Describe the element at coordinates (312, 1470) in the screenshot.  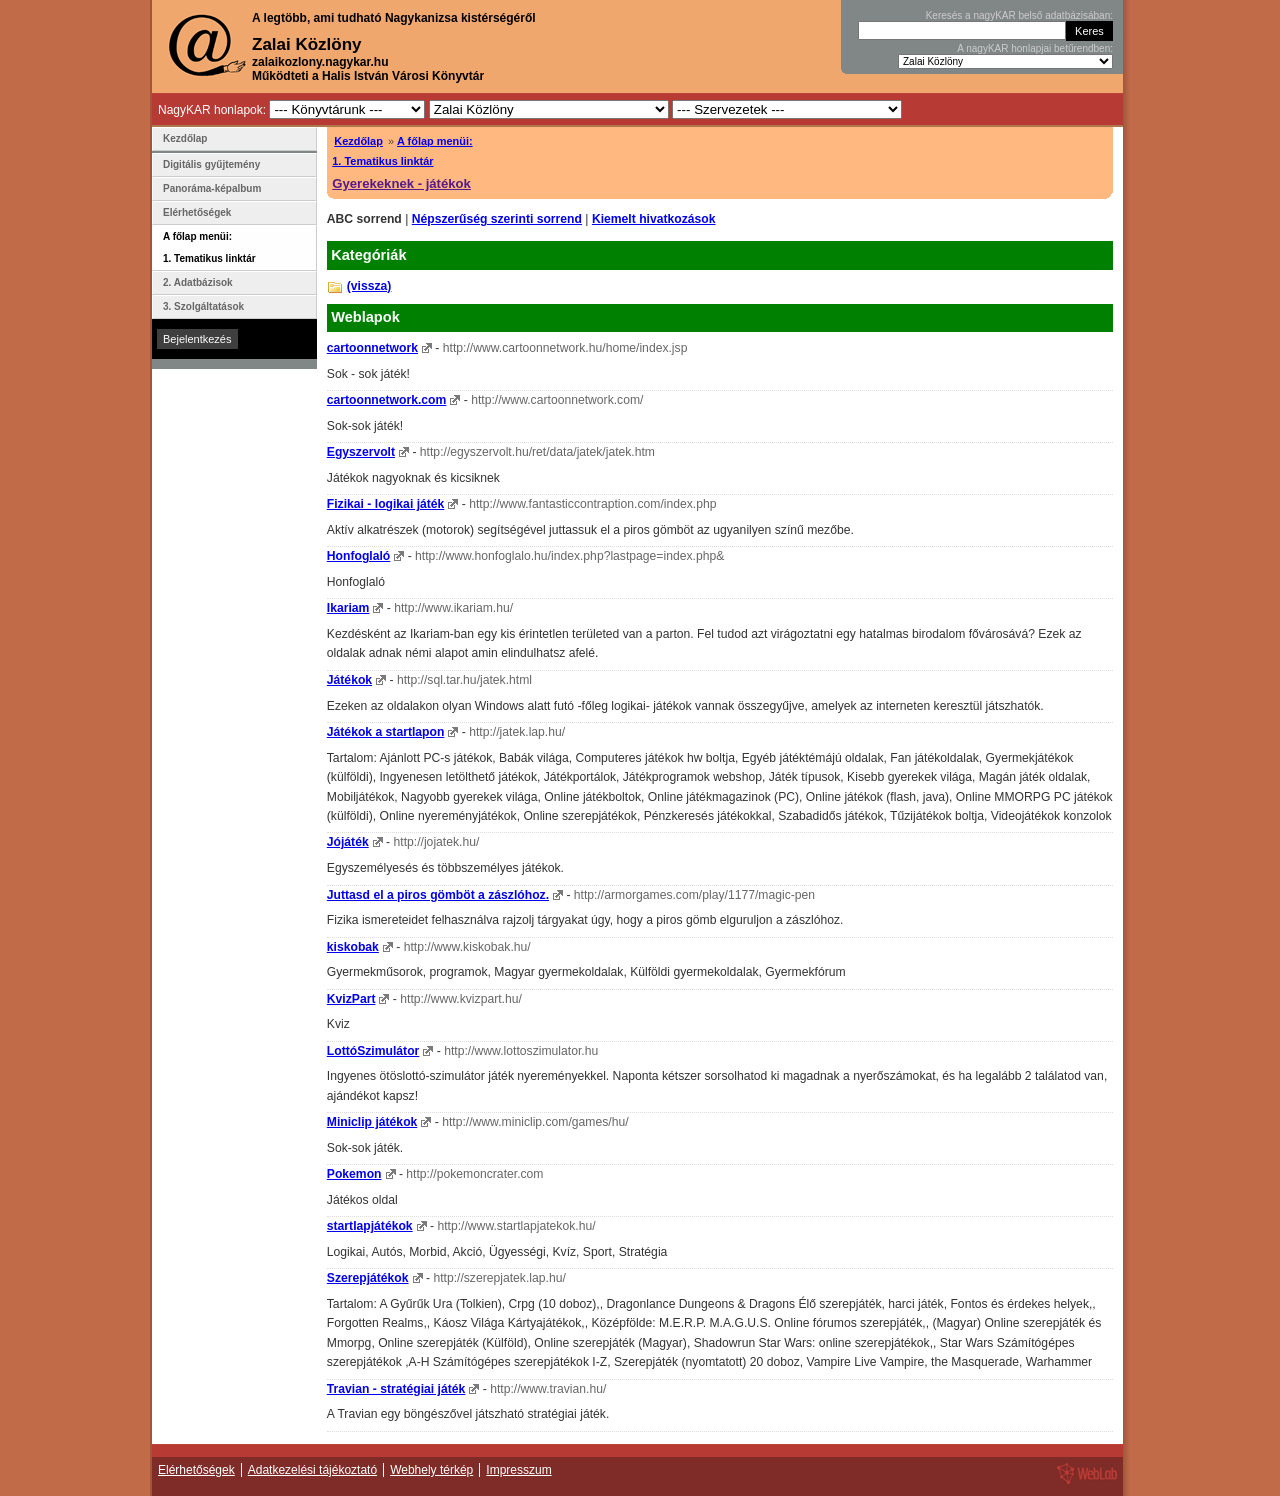
I see `Adatkezelési tájékoztató` at that location.